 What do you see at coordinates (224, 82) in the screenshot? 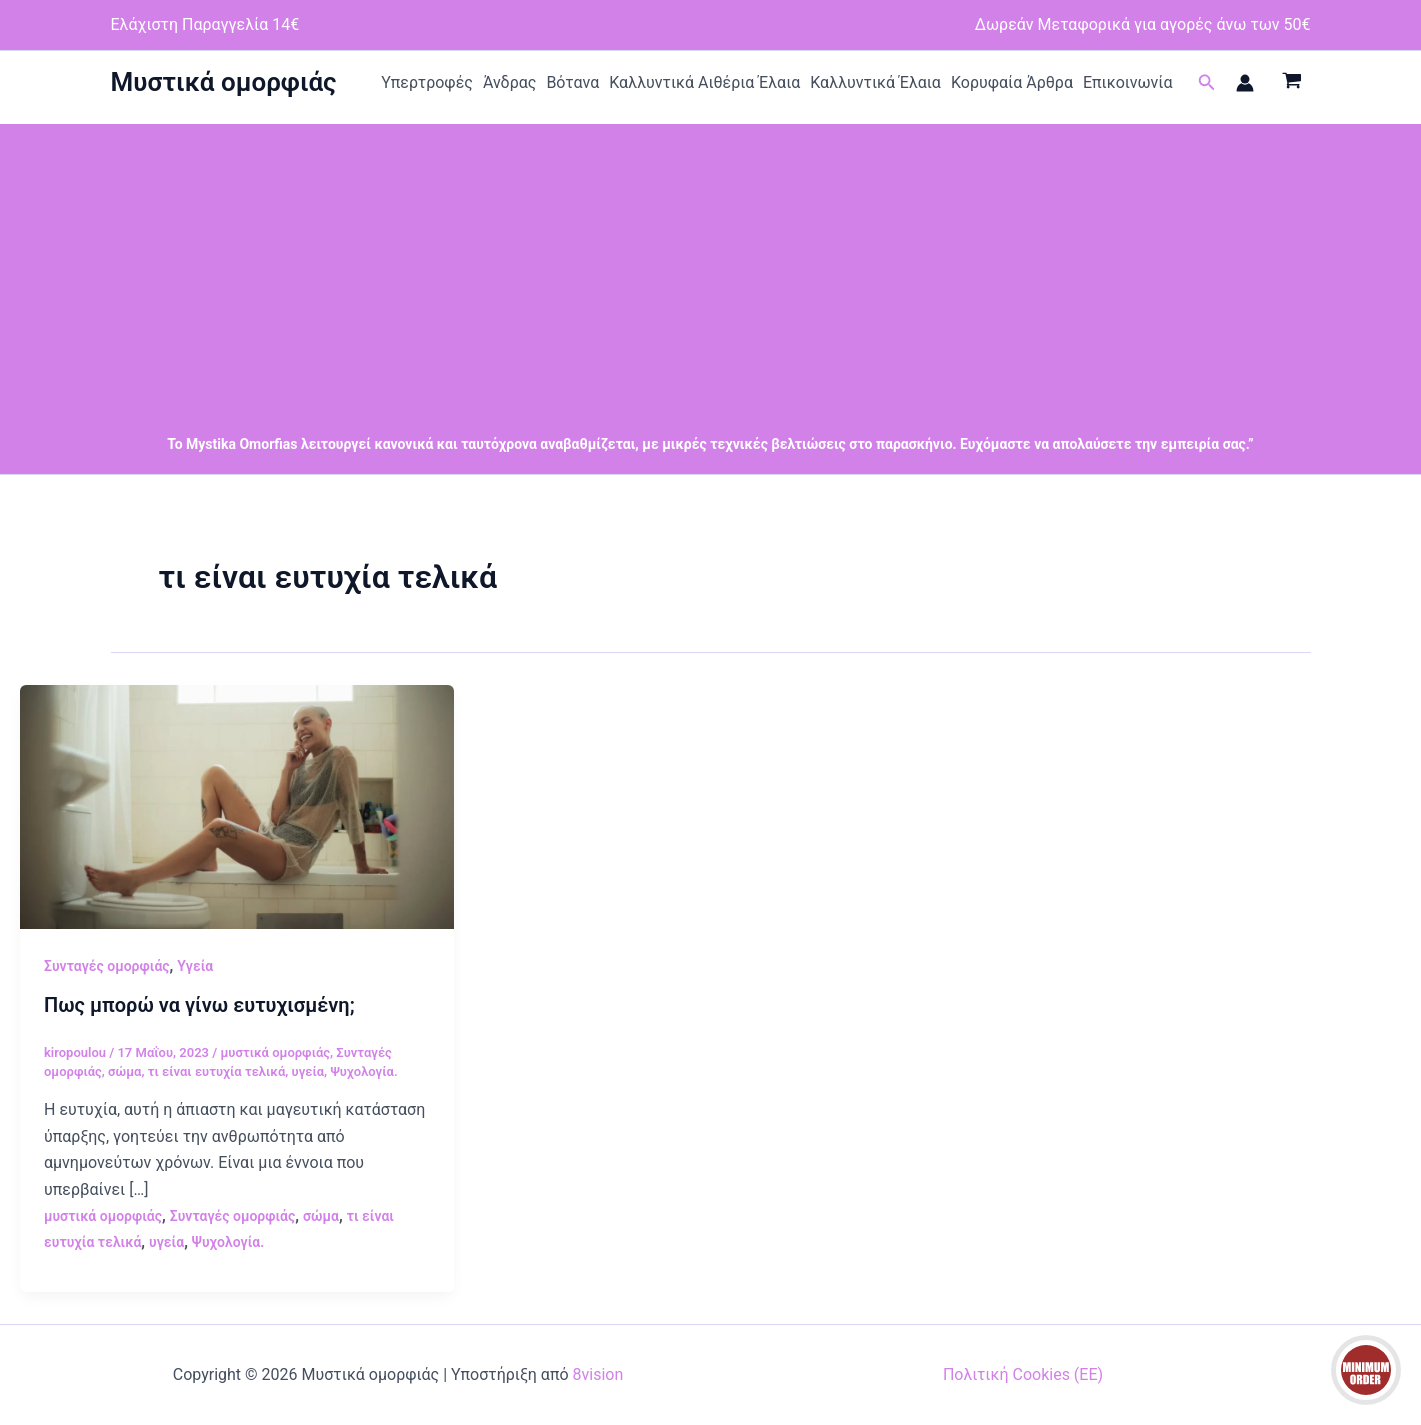
I see `Μυστικά ομορφιάς` at bounding box center [224, 82].